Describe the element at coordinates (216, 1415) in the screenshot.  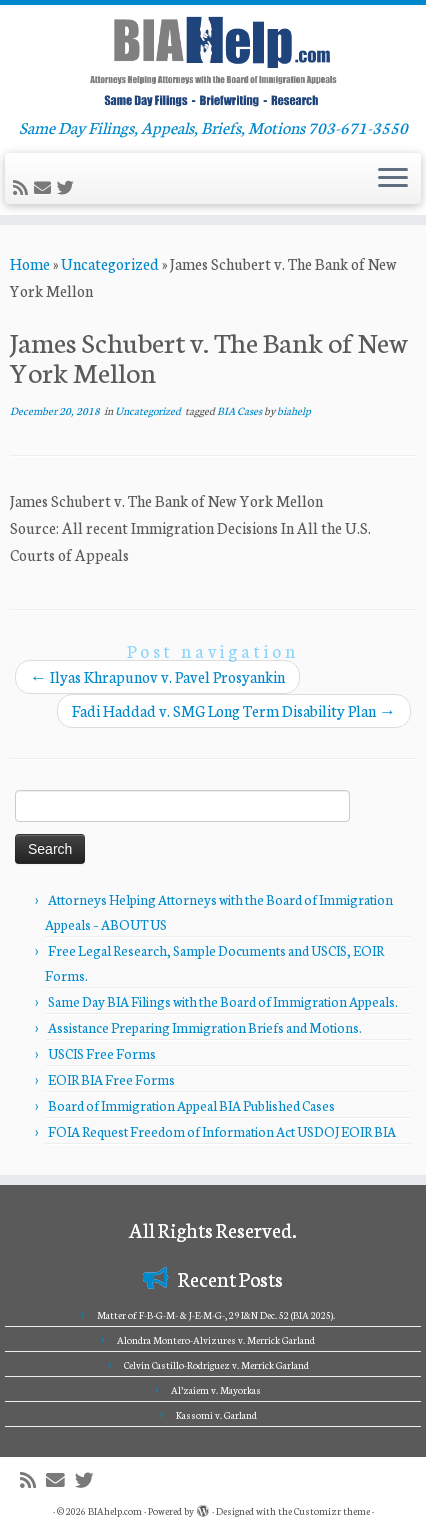
I see `Kassomi v. Garland` at that location.